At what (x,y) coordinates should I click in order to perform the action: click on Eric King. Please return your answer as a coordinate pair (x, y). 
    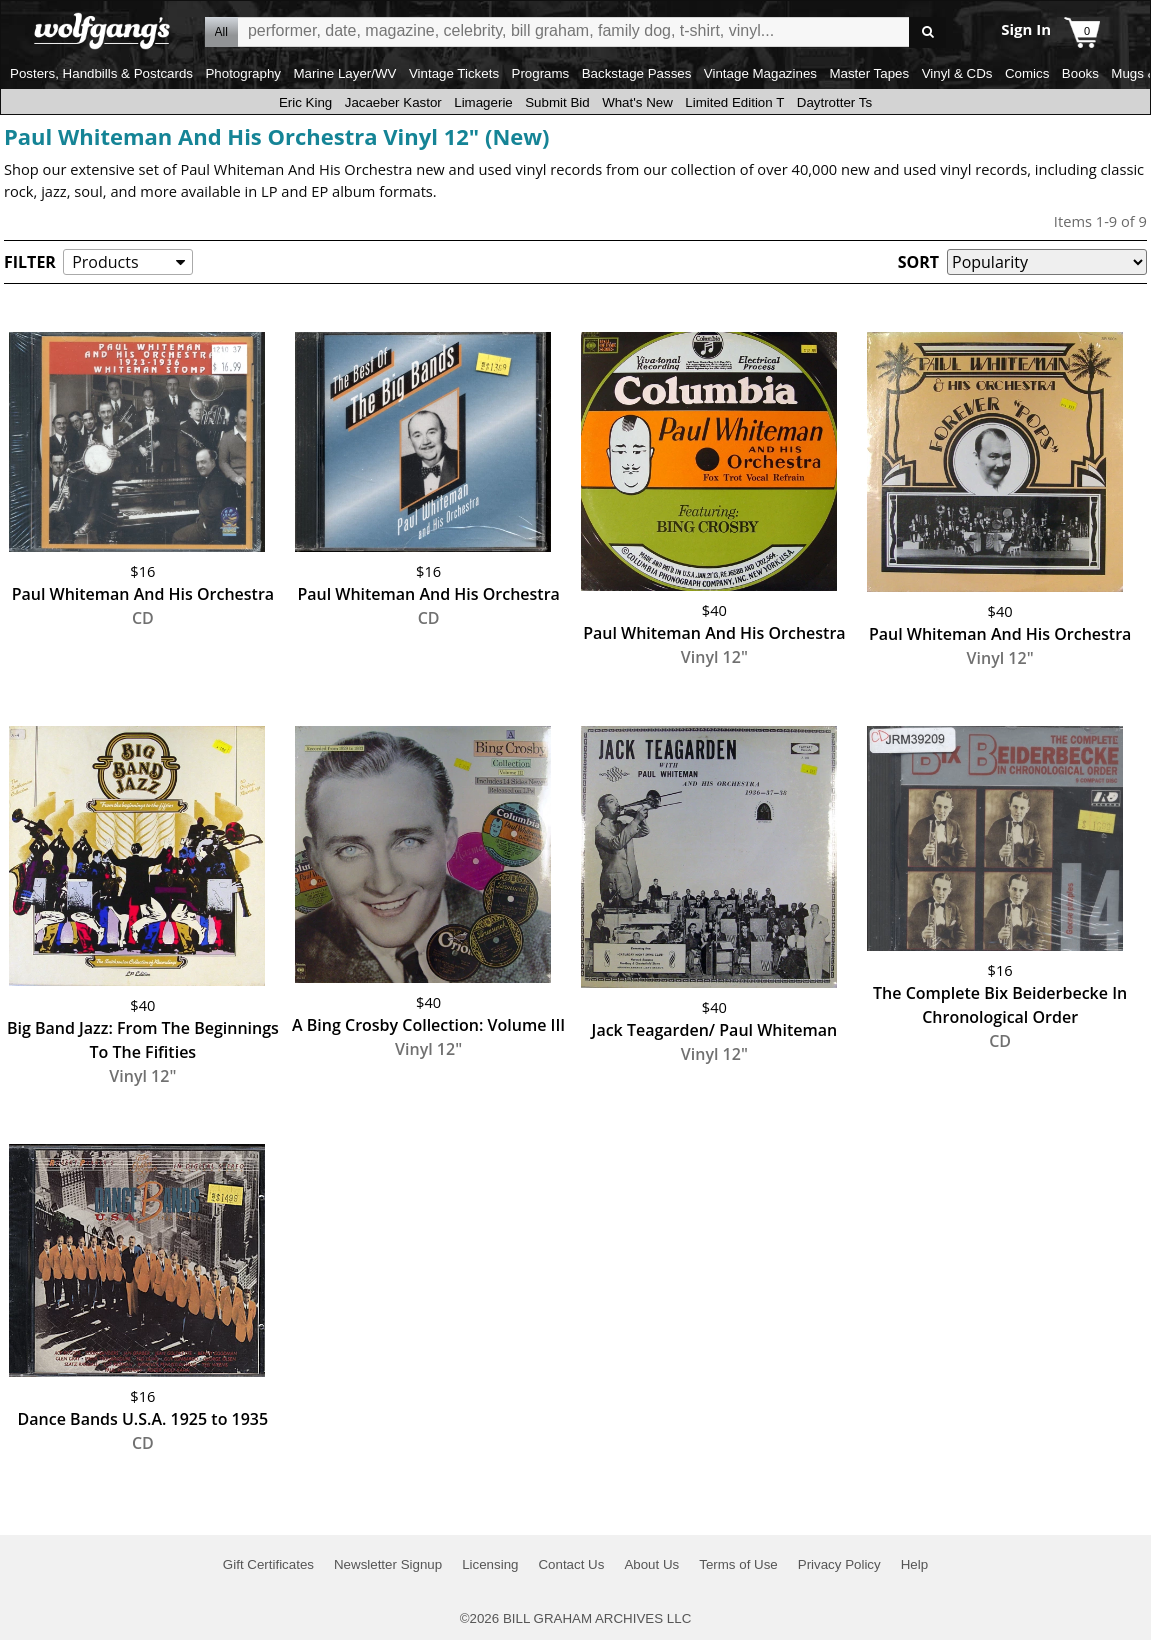
    Looking at the image, I should click on (305, 102).